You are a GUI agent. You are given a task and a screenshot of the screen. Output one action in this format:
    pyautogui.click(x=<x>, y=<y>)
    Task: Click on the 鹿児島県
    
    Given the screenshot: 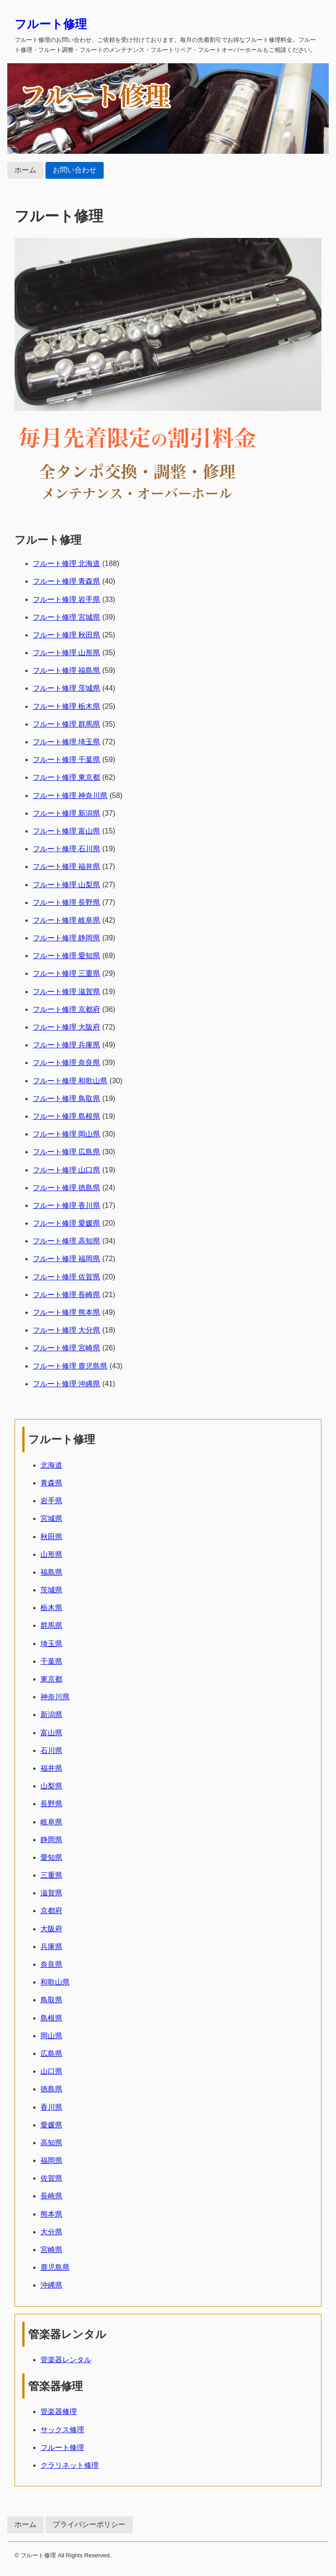 What is the action you would take?
    pyautogui.click(x=55, y=2267)
    